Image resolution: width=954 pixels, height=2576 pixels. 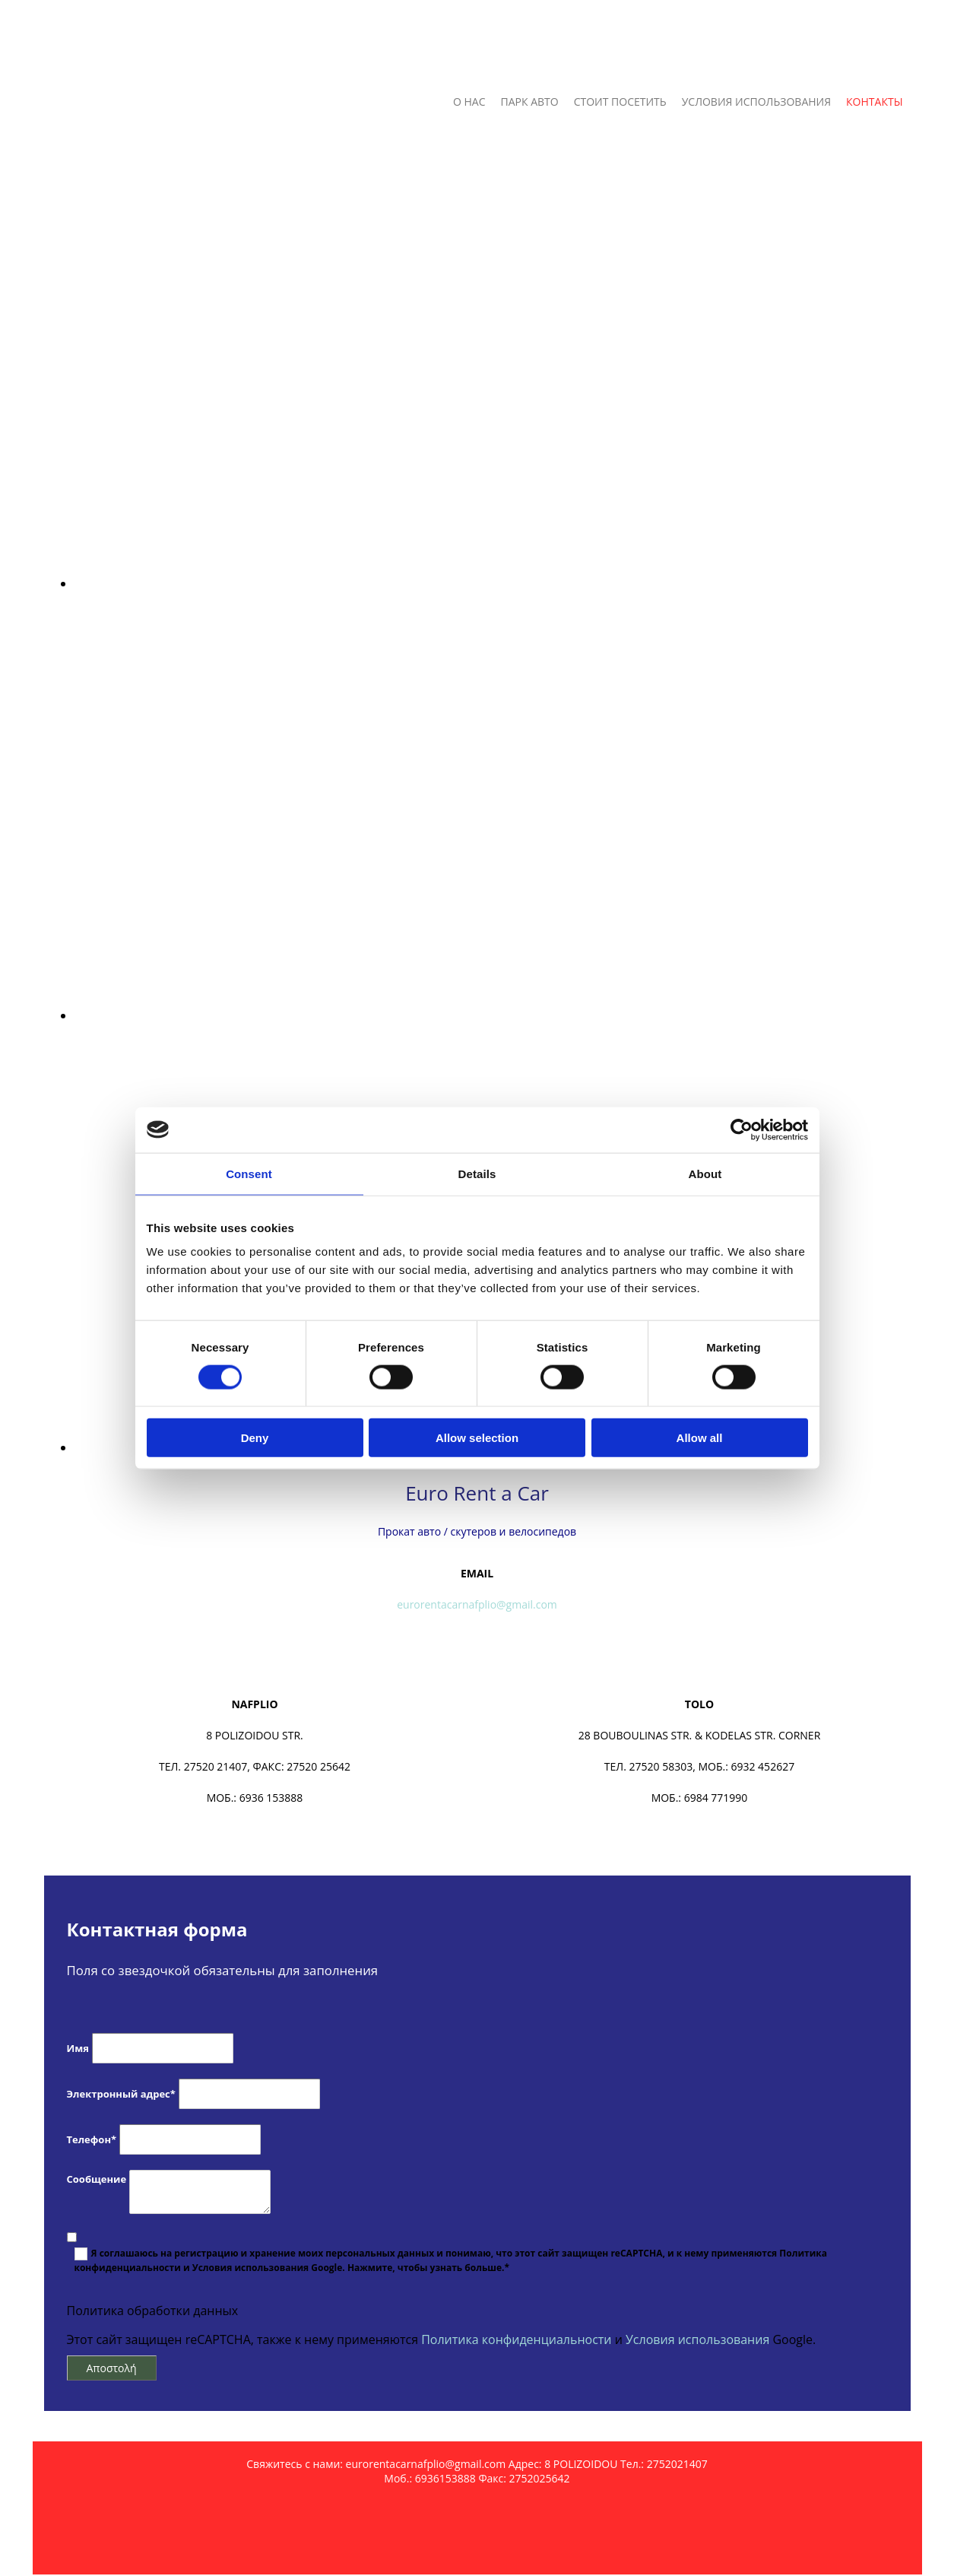 I want to click on Имя, so click(x=78, y=2048).